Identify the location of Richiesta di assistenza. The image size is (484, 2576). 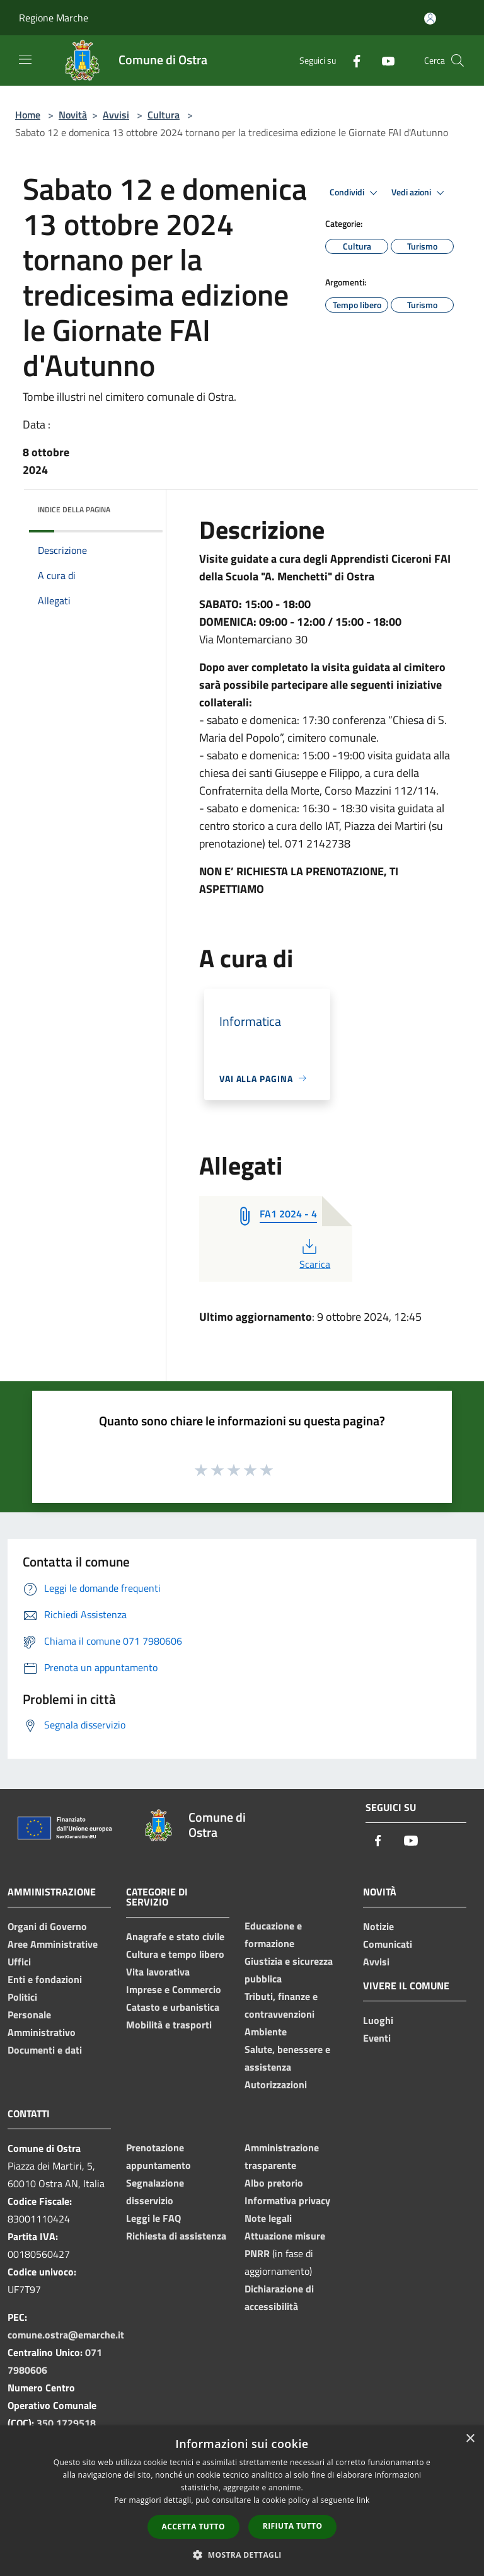
(176, 2235).